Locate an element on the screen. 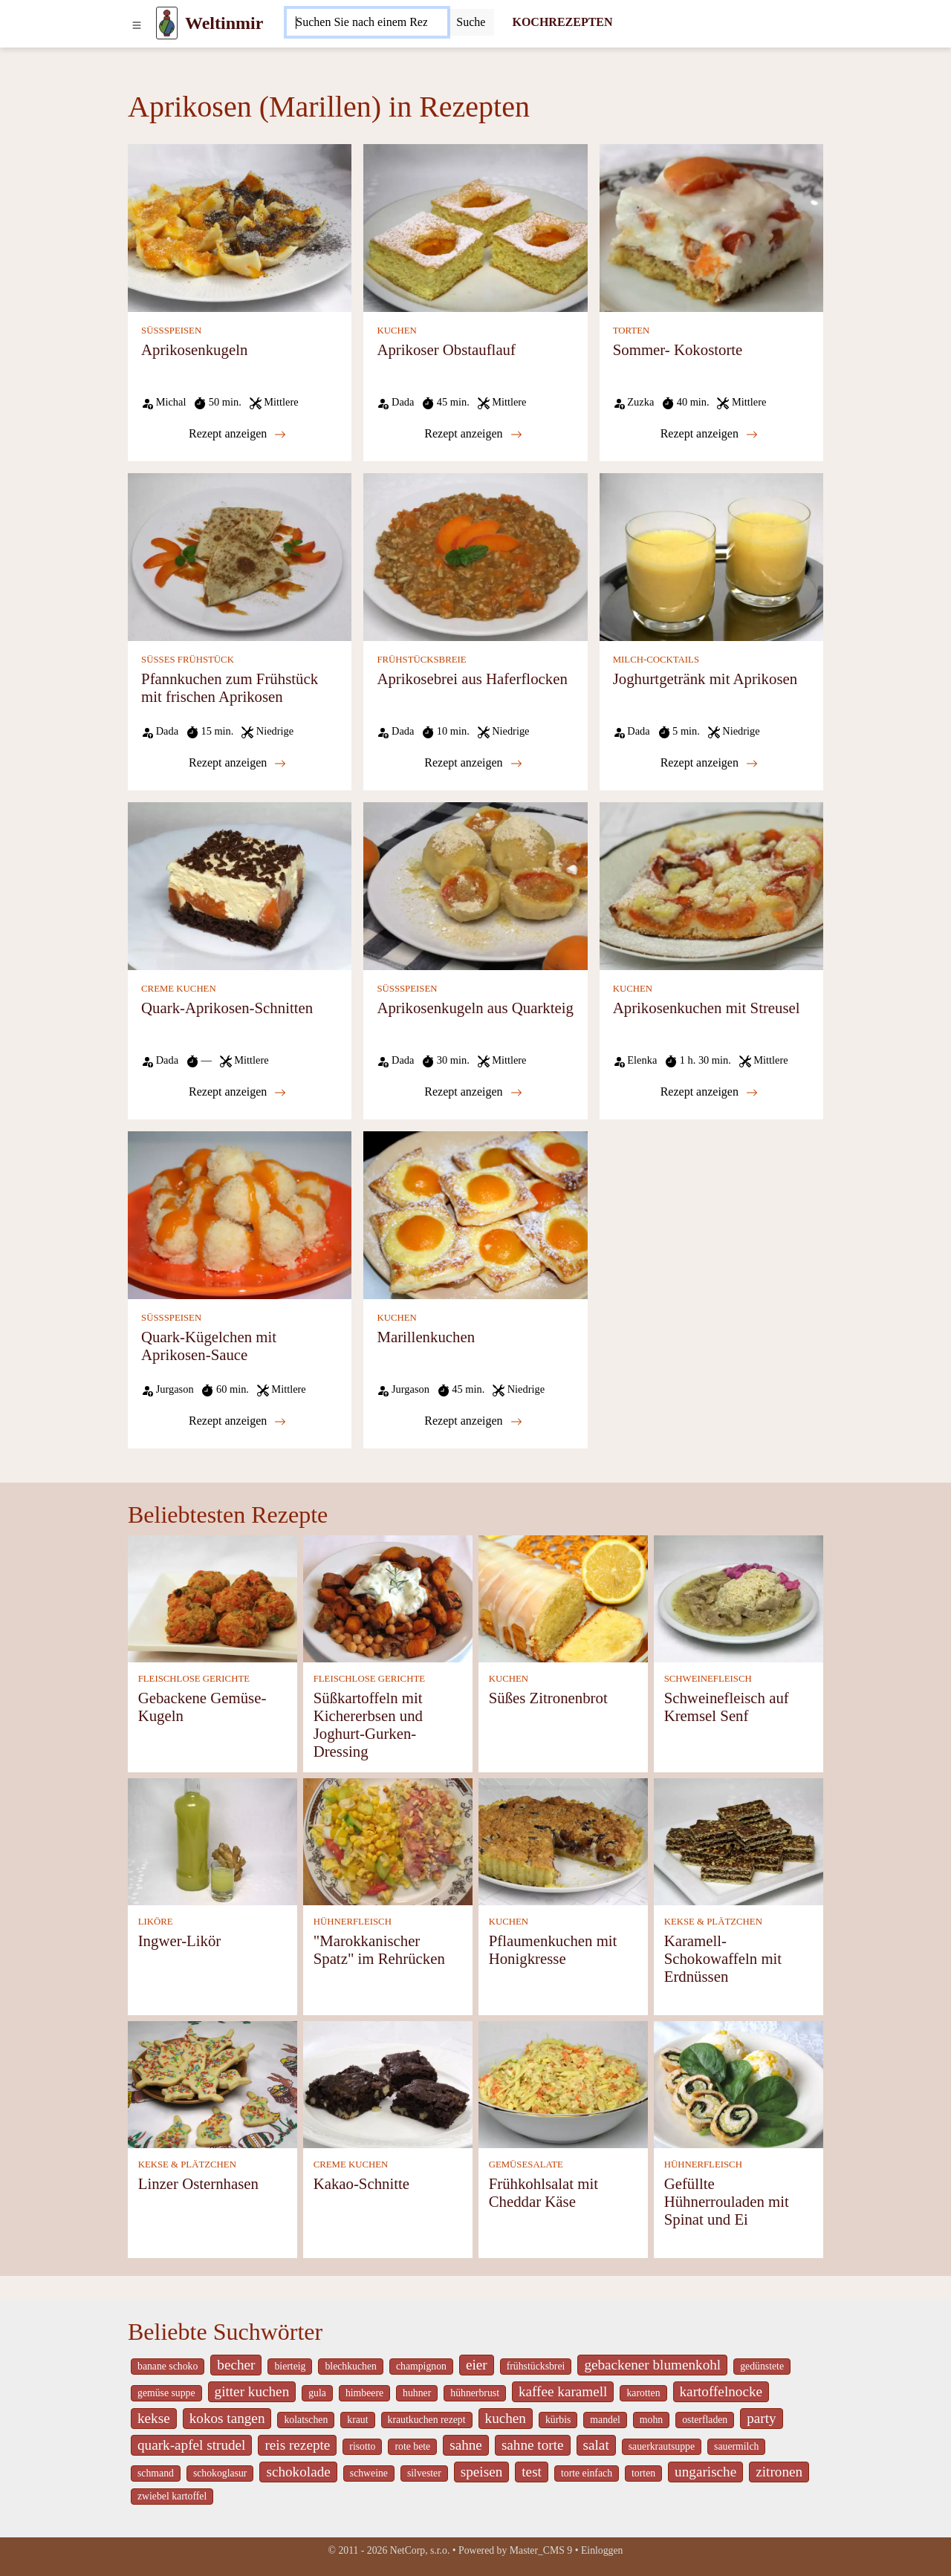 The image size is (951, 2576). KEKSE & PLÄTZCHEN [Kekse & Plätzchen] is located at coordinates (713, 1921).